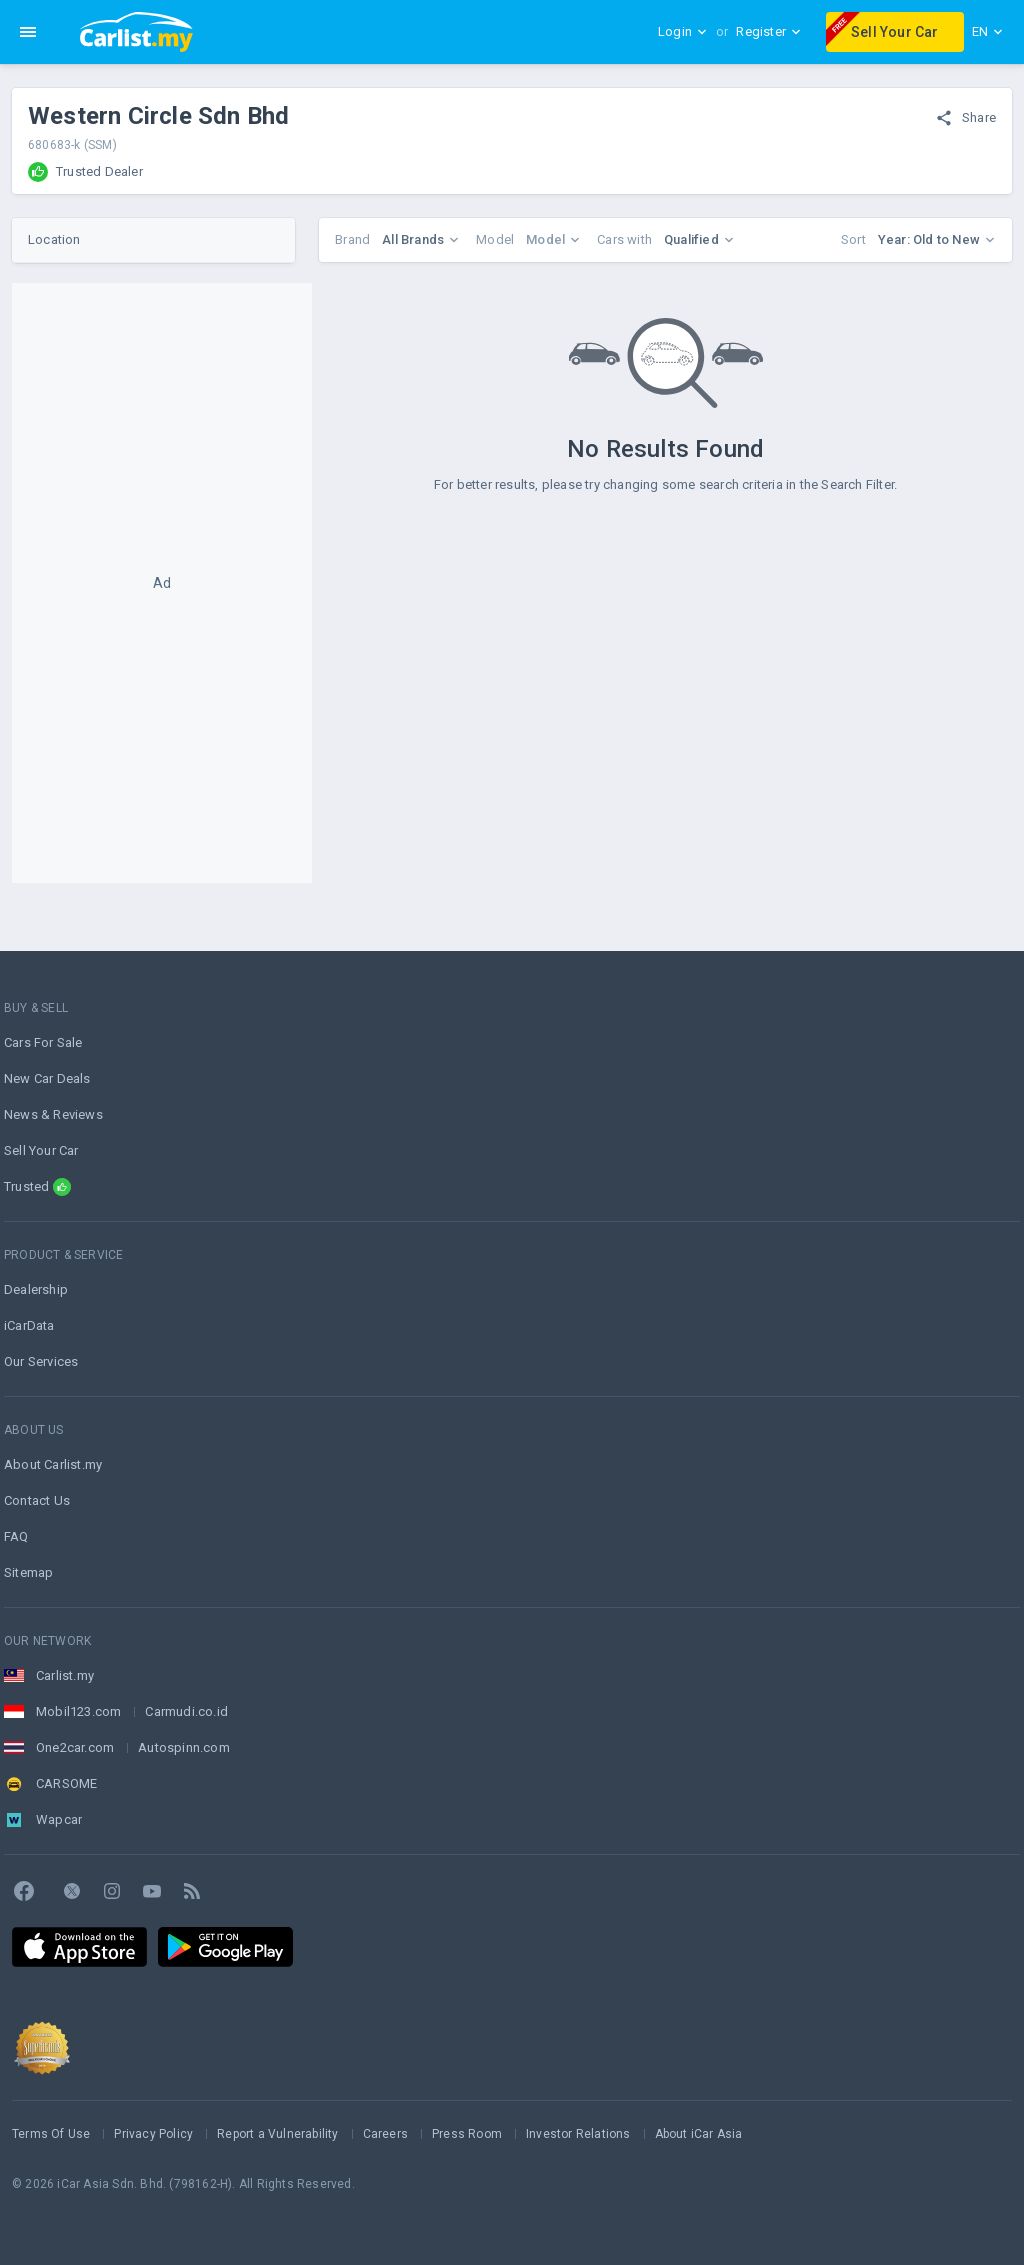 The height and width of the screenshot is (2265, 1024). I want to click on FAQ, so click(16, 1536).